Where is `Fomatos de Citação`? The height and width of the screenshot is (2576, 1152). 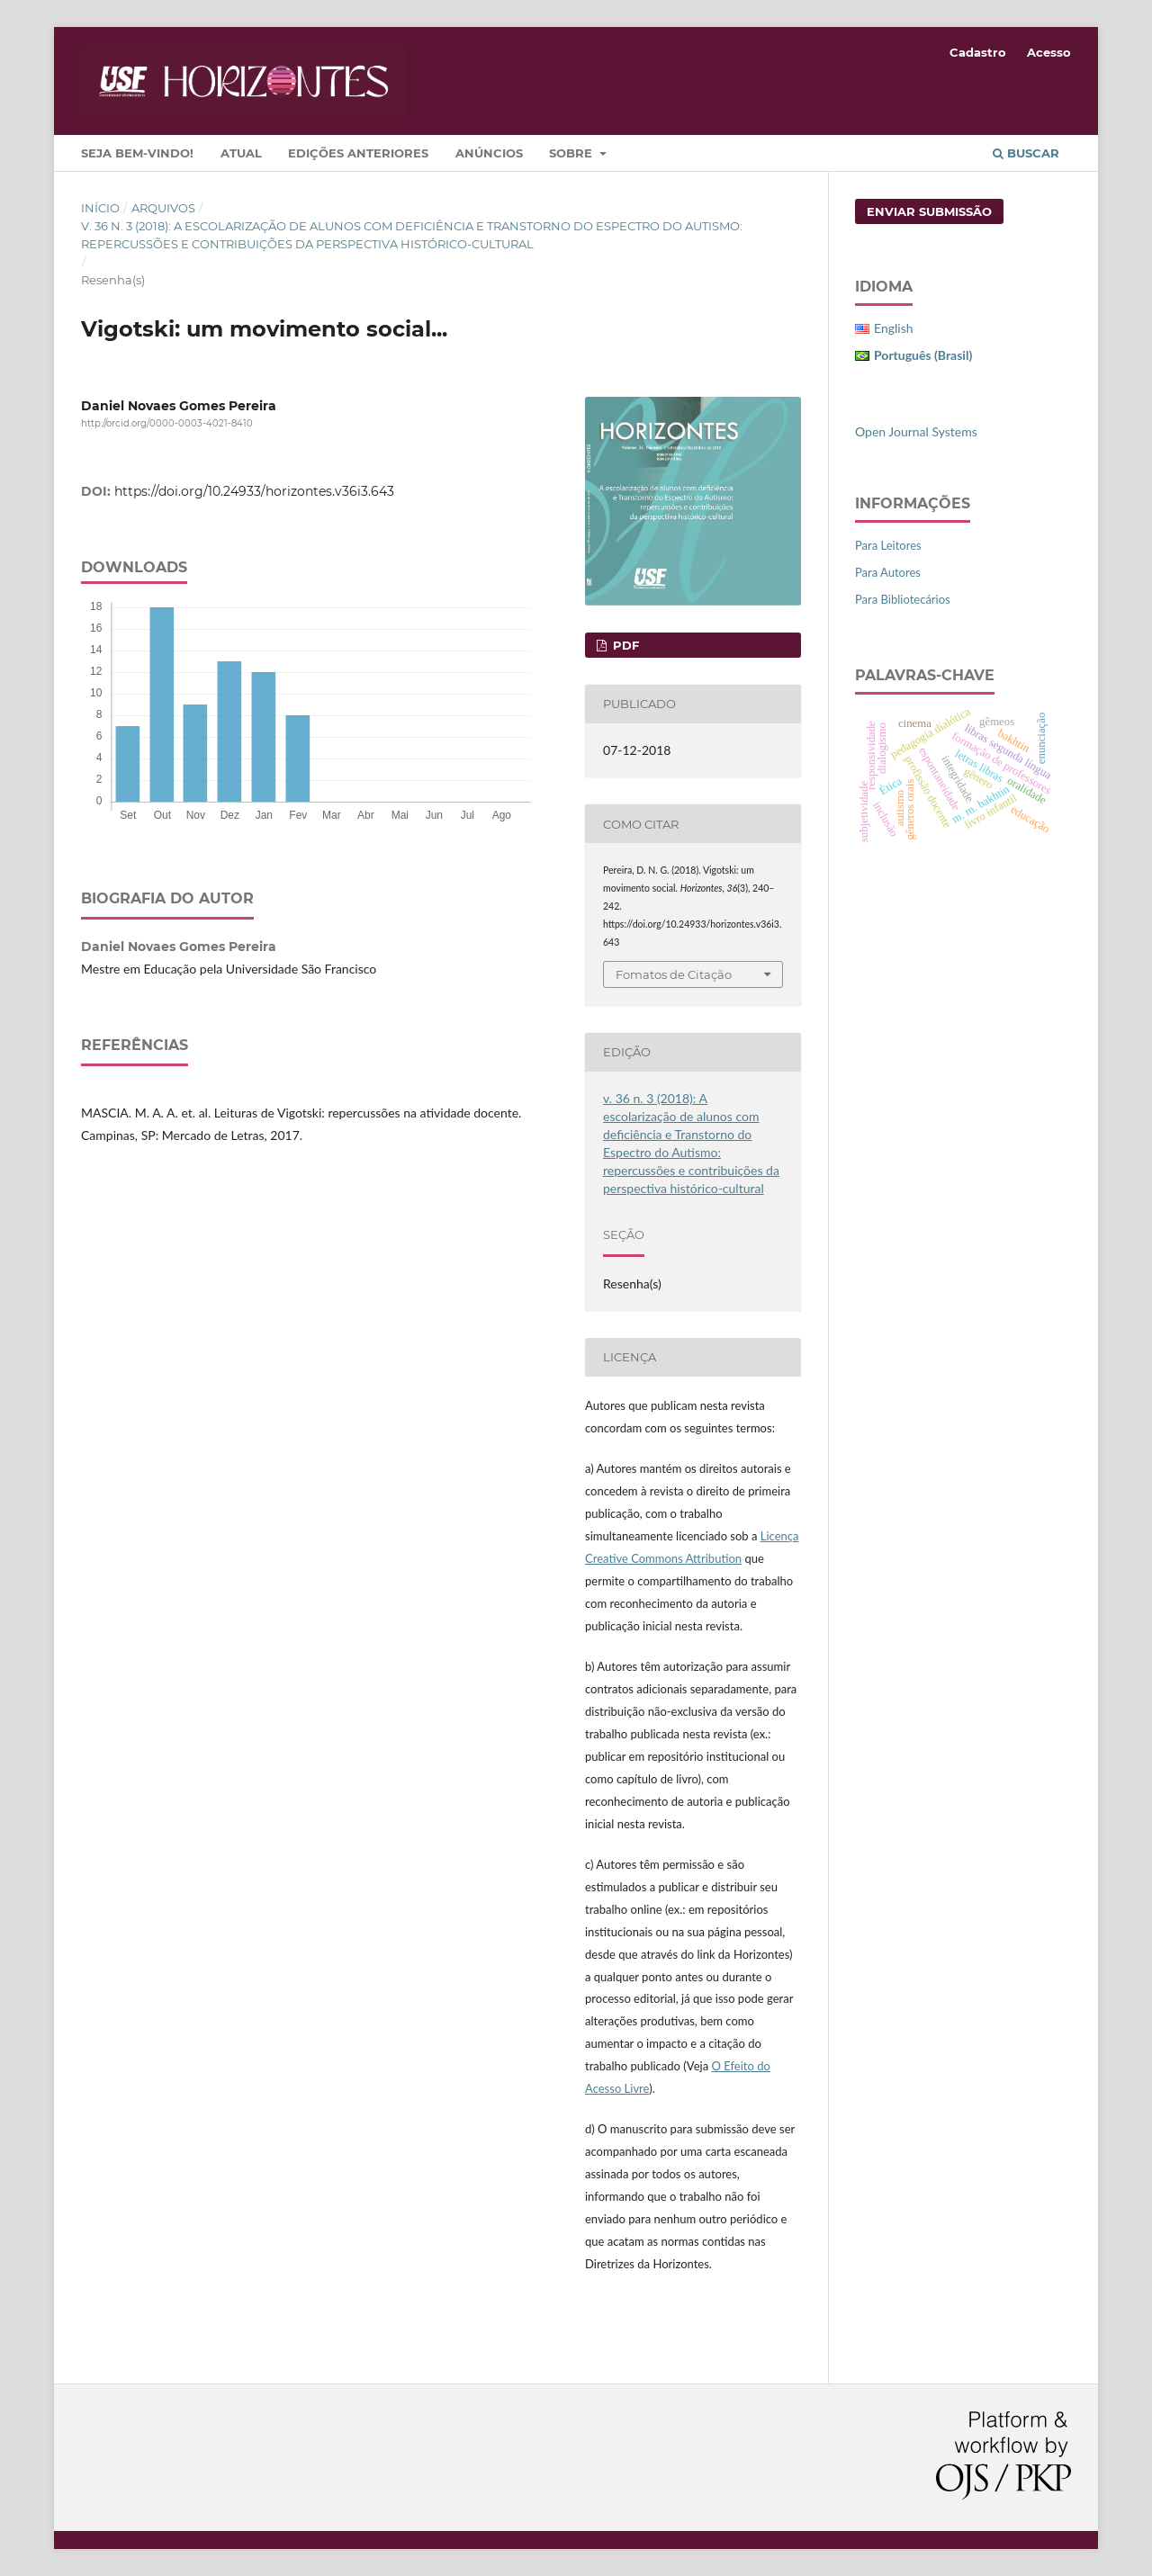 Fomatos de Citação is located at coordinates (674, 974).